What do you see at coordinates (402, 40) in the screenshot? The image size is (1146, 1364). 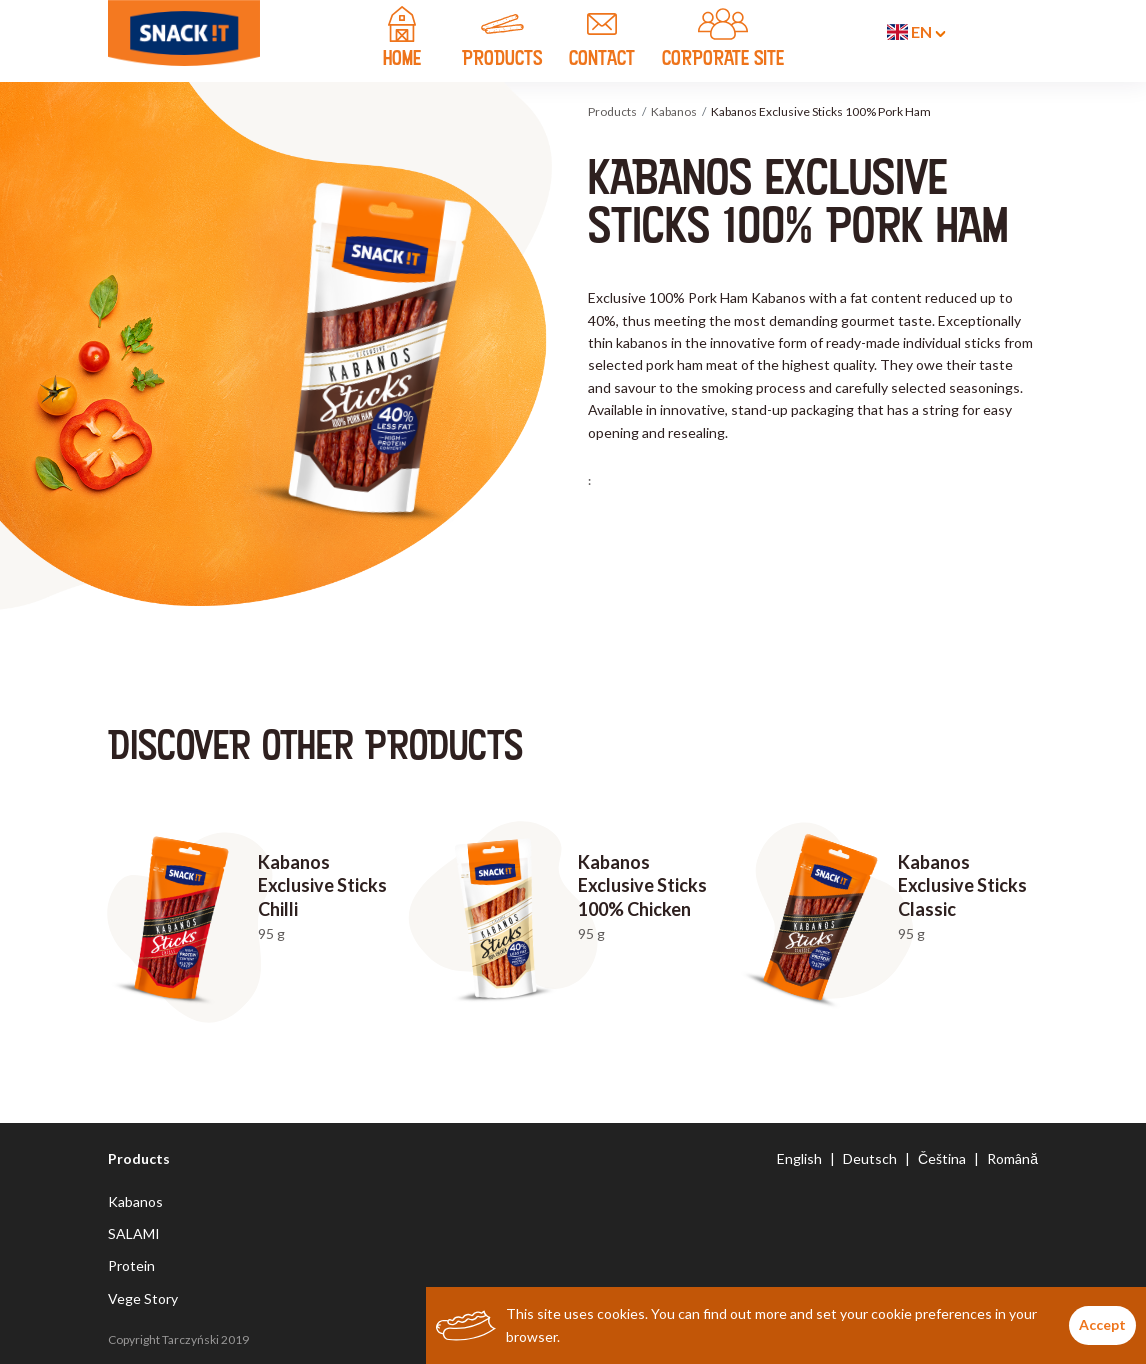 I see `home` at bounding box center [402, 40].